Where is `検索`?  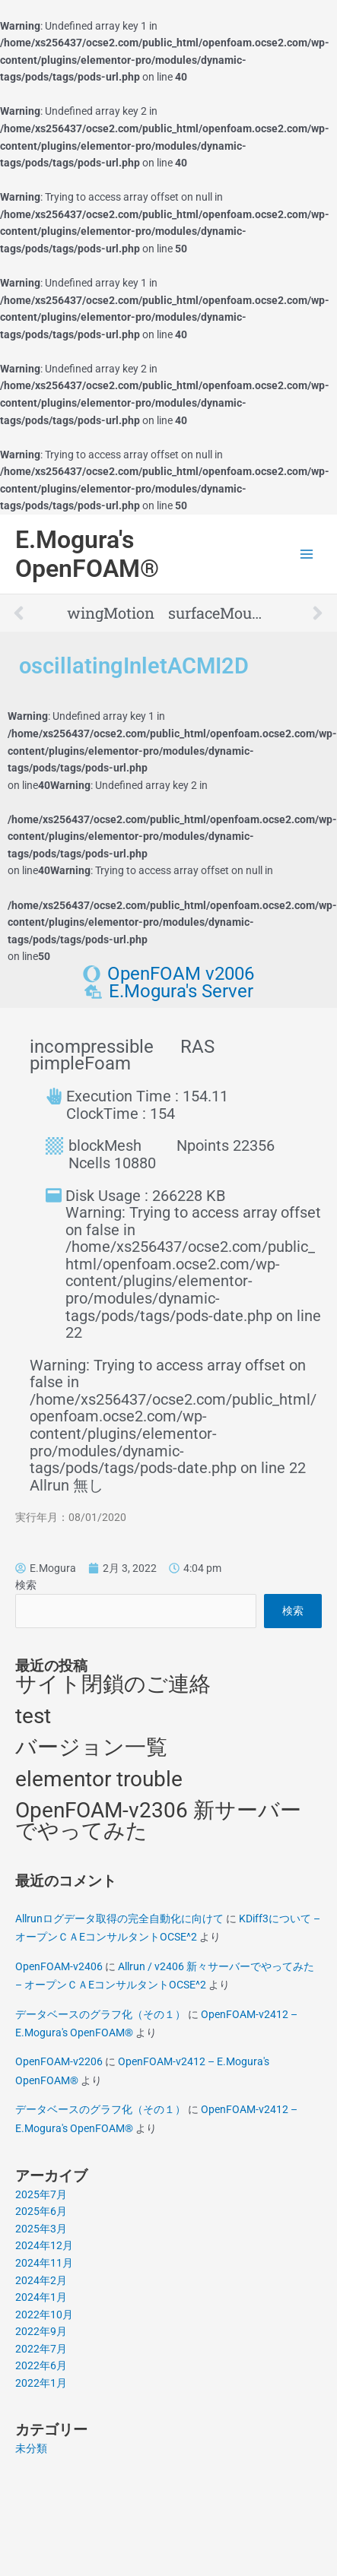 検索 is located at coordinates (26, 1585).